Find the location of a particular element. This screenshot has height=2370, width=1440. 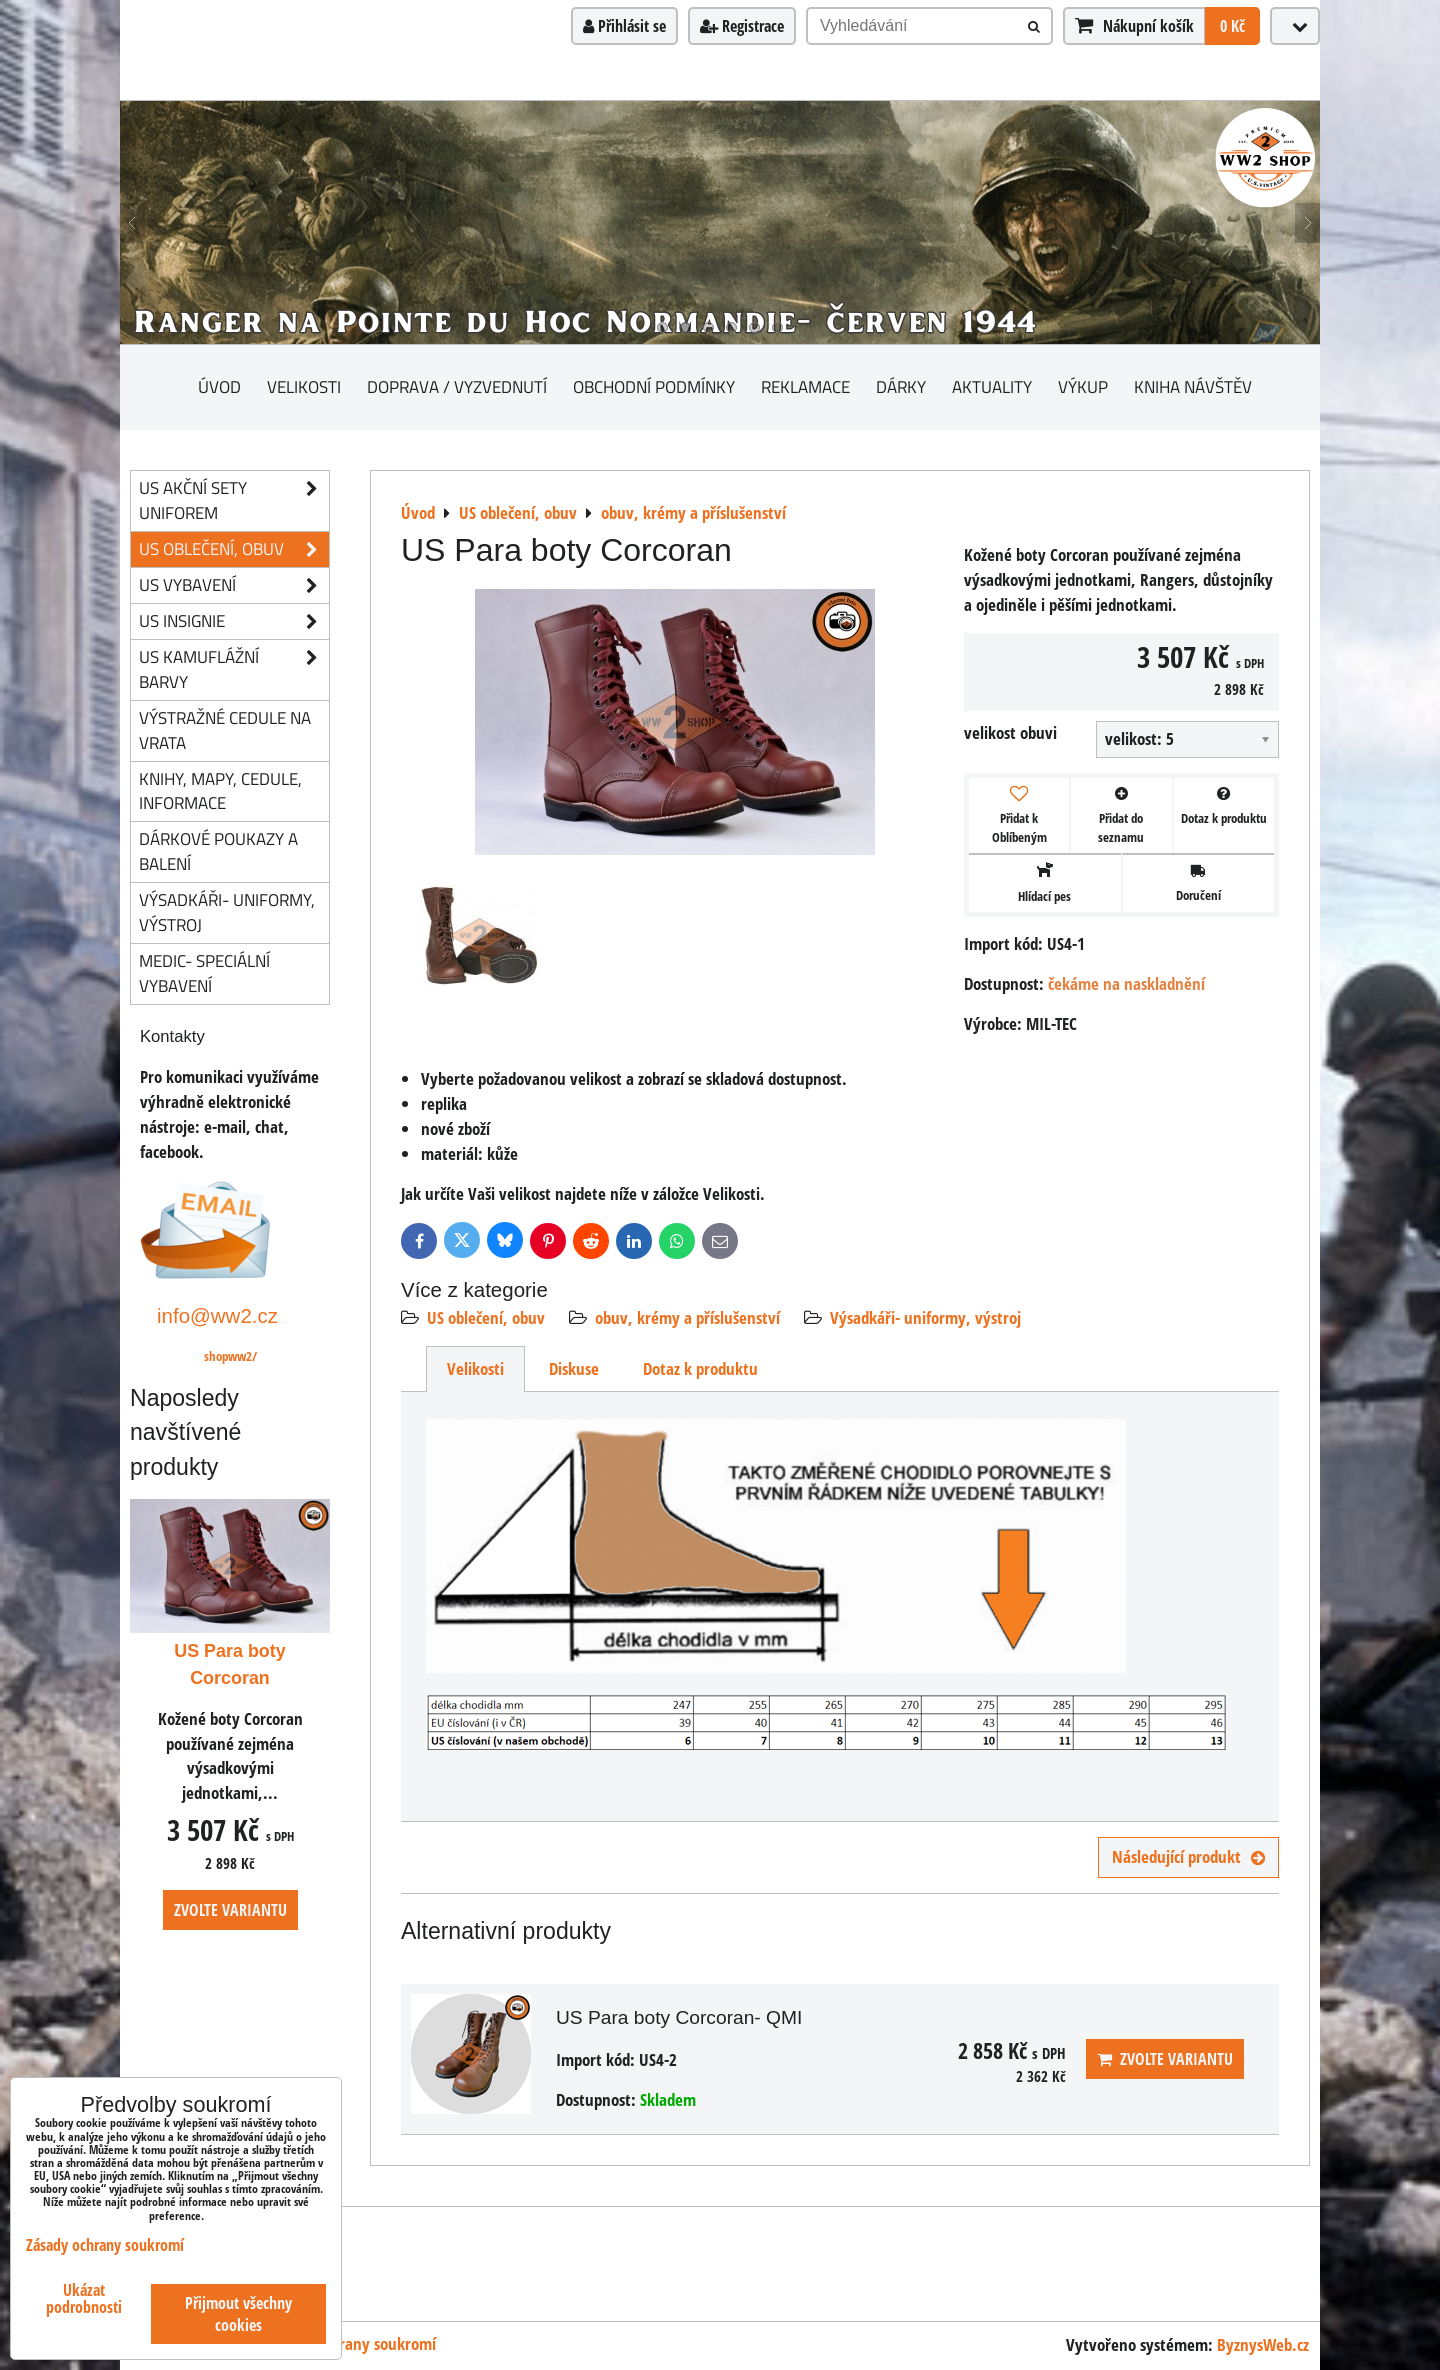

Zásady ochrany soukromí is located at coordinates (351, 2343).